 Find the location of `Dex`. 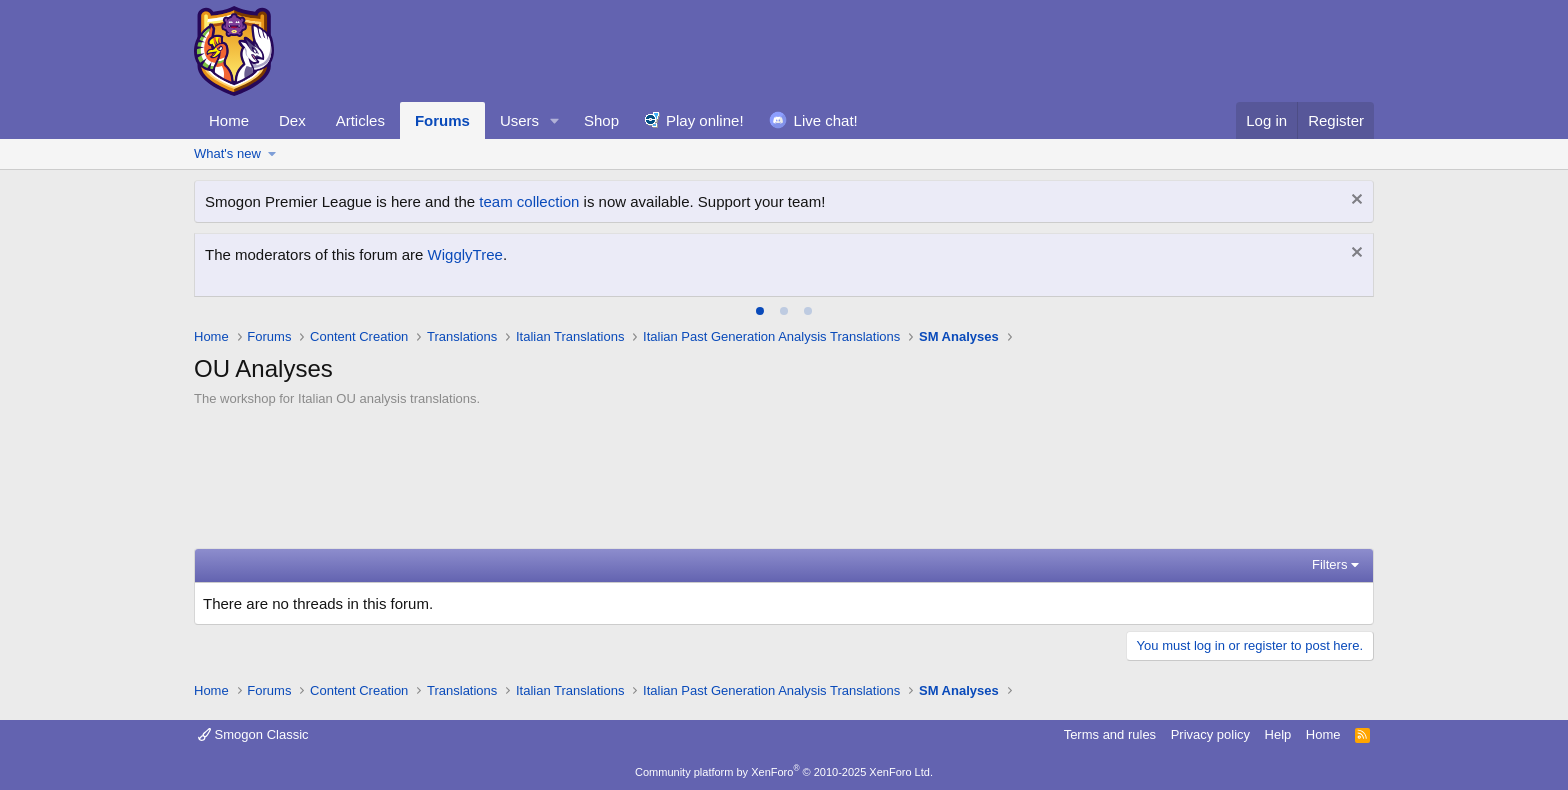

Dex is located at coordinates (292, 120).